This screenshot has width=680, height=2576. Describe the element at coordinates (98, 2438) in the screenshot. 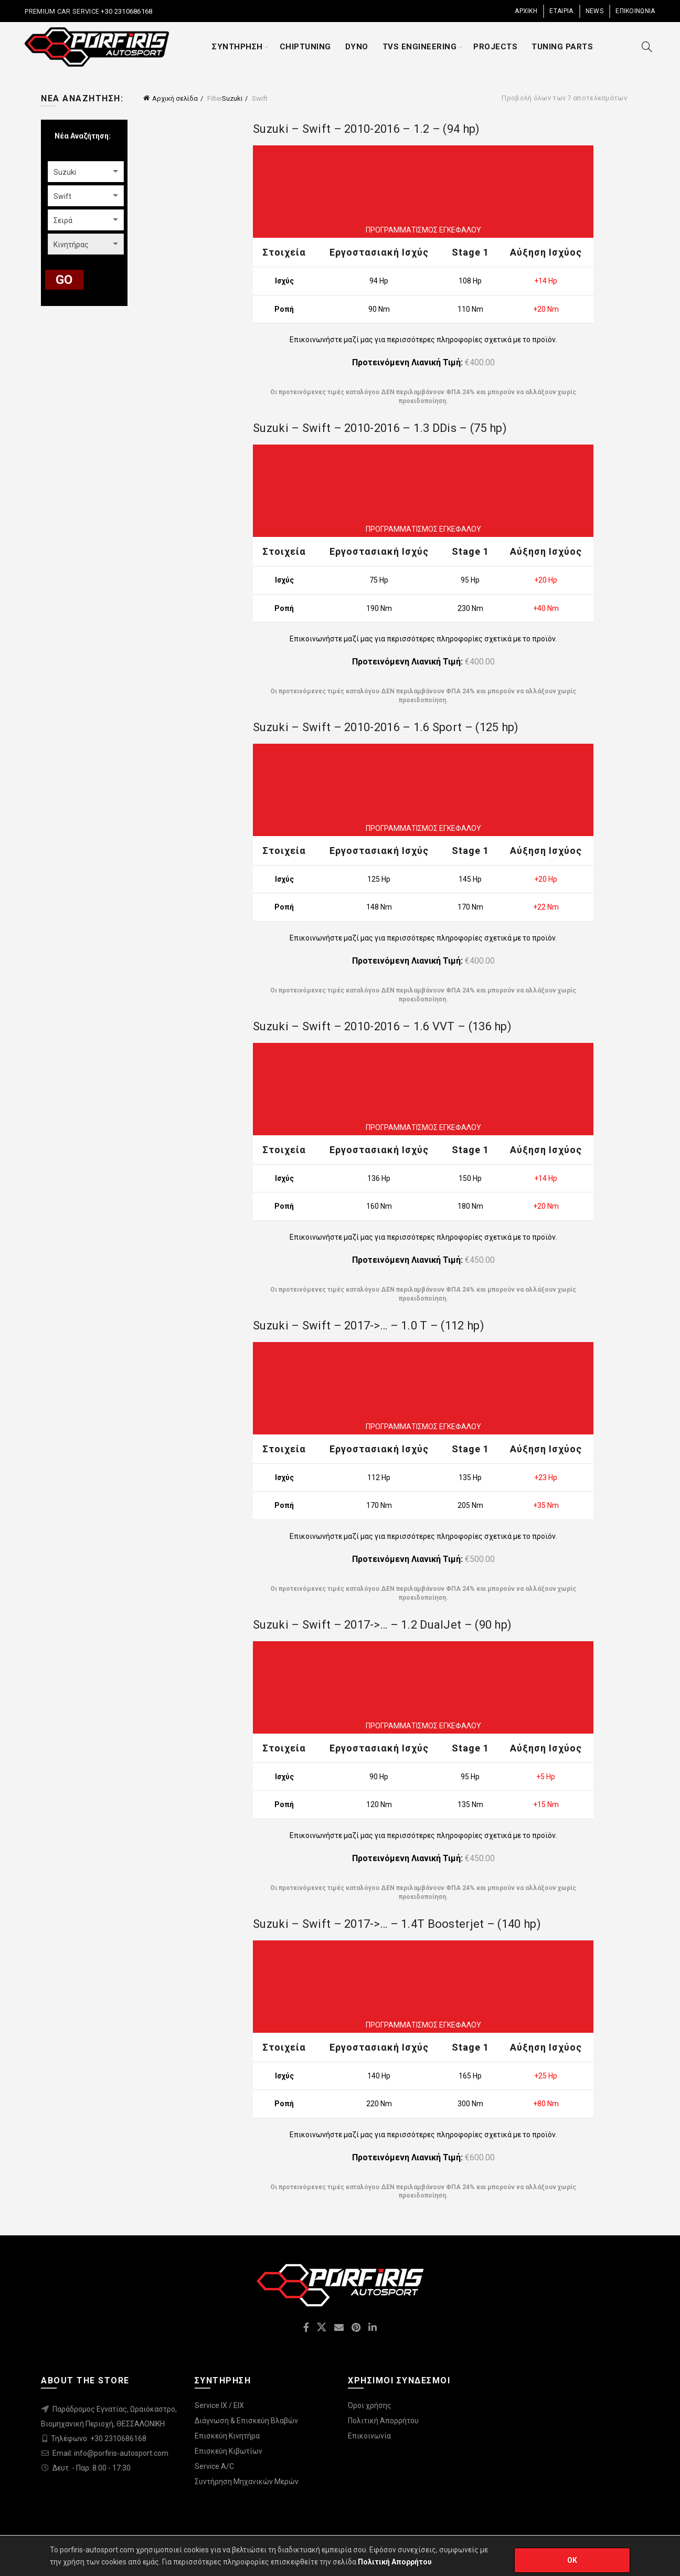

I see `Τηλέφωνο: +30 2310686168` at that location.